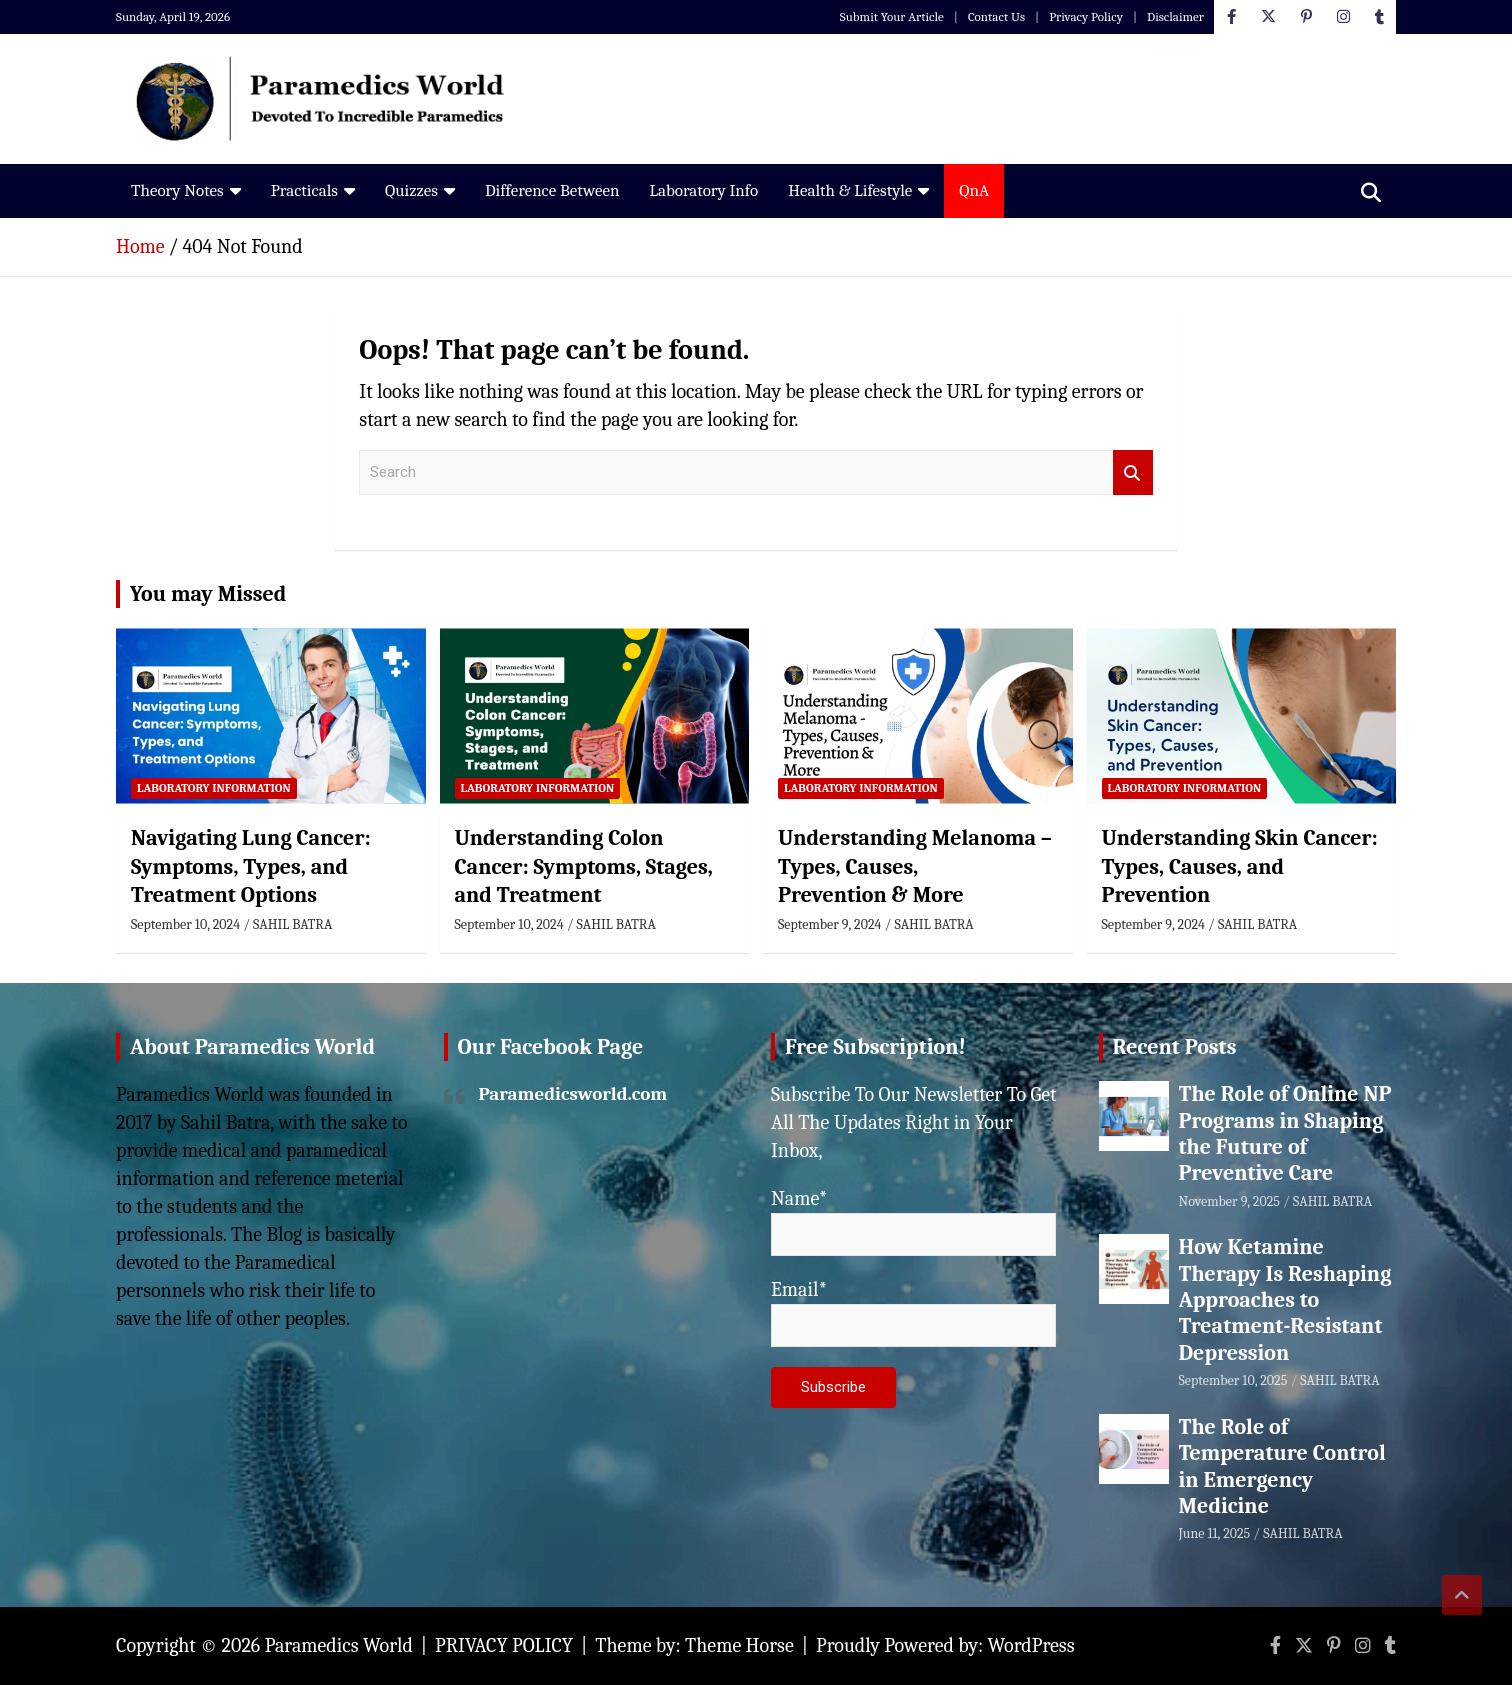 The width and height of the screenshot is (1512, 1685). Describe the element at coordinates (1282, 1466) in the screenshot. I see `The Role of Temperature Control in Emergency Medicine` at that location.